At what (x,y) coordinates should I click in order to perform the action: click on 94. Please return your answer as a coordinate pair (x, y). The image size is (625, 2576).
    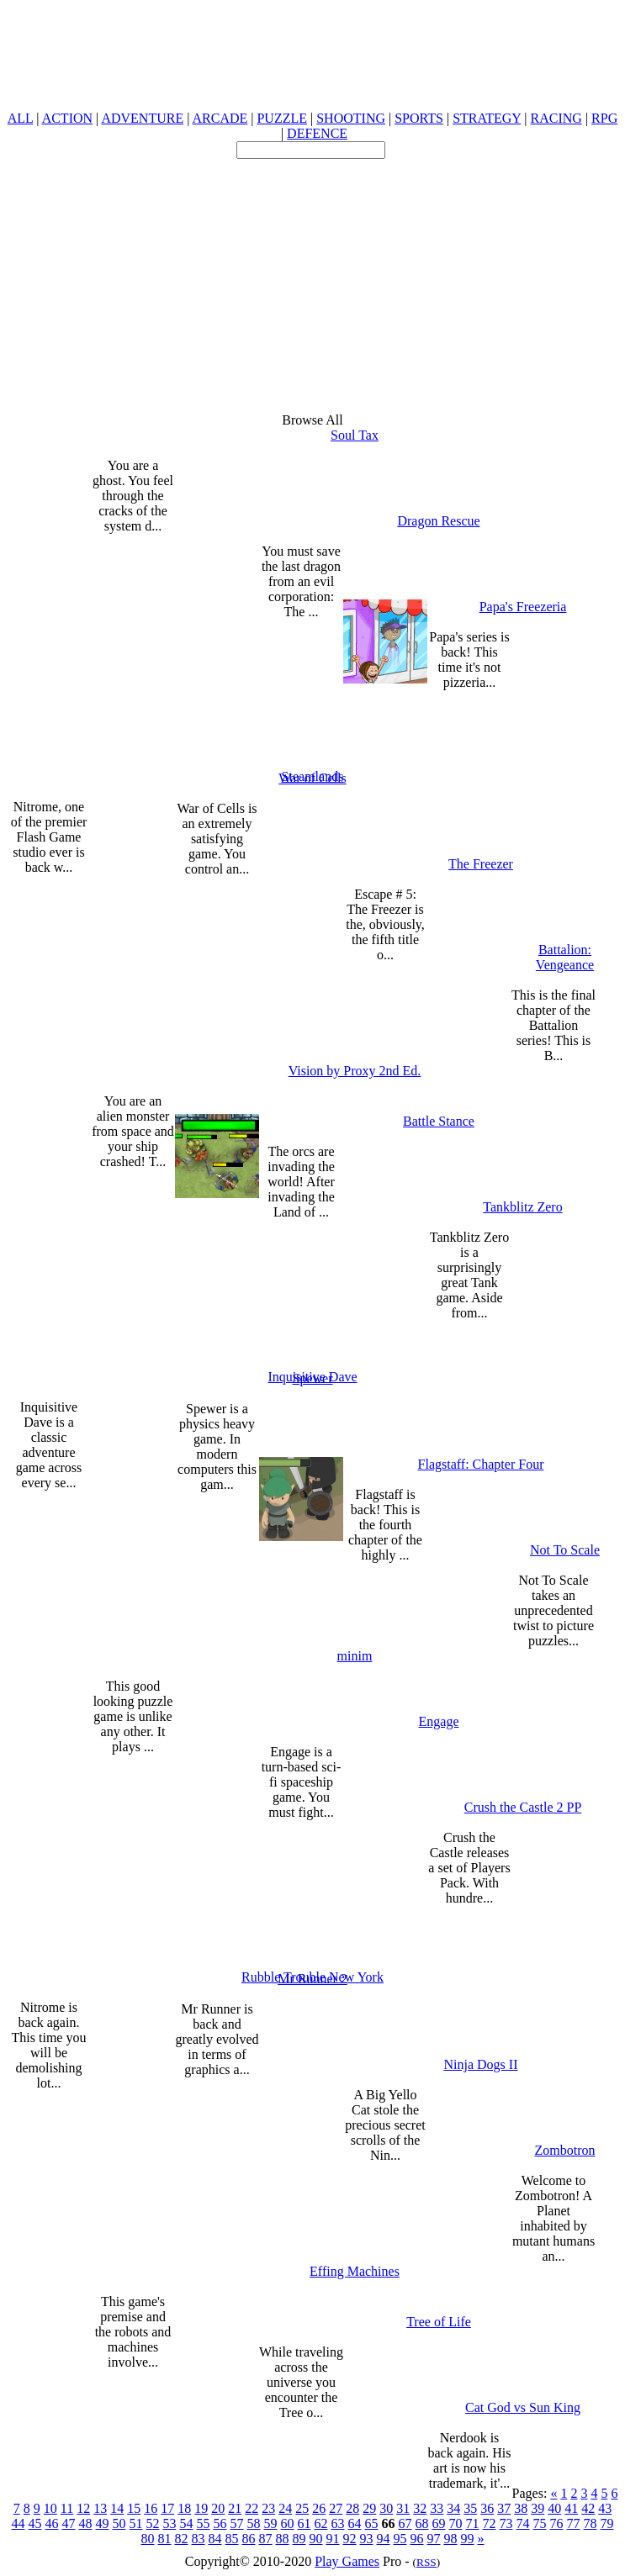
    Looking at the image, I should click on (383, 2538).